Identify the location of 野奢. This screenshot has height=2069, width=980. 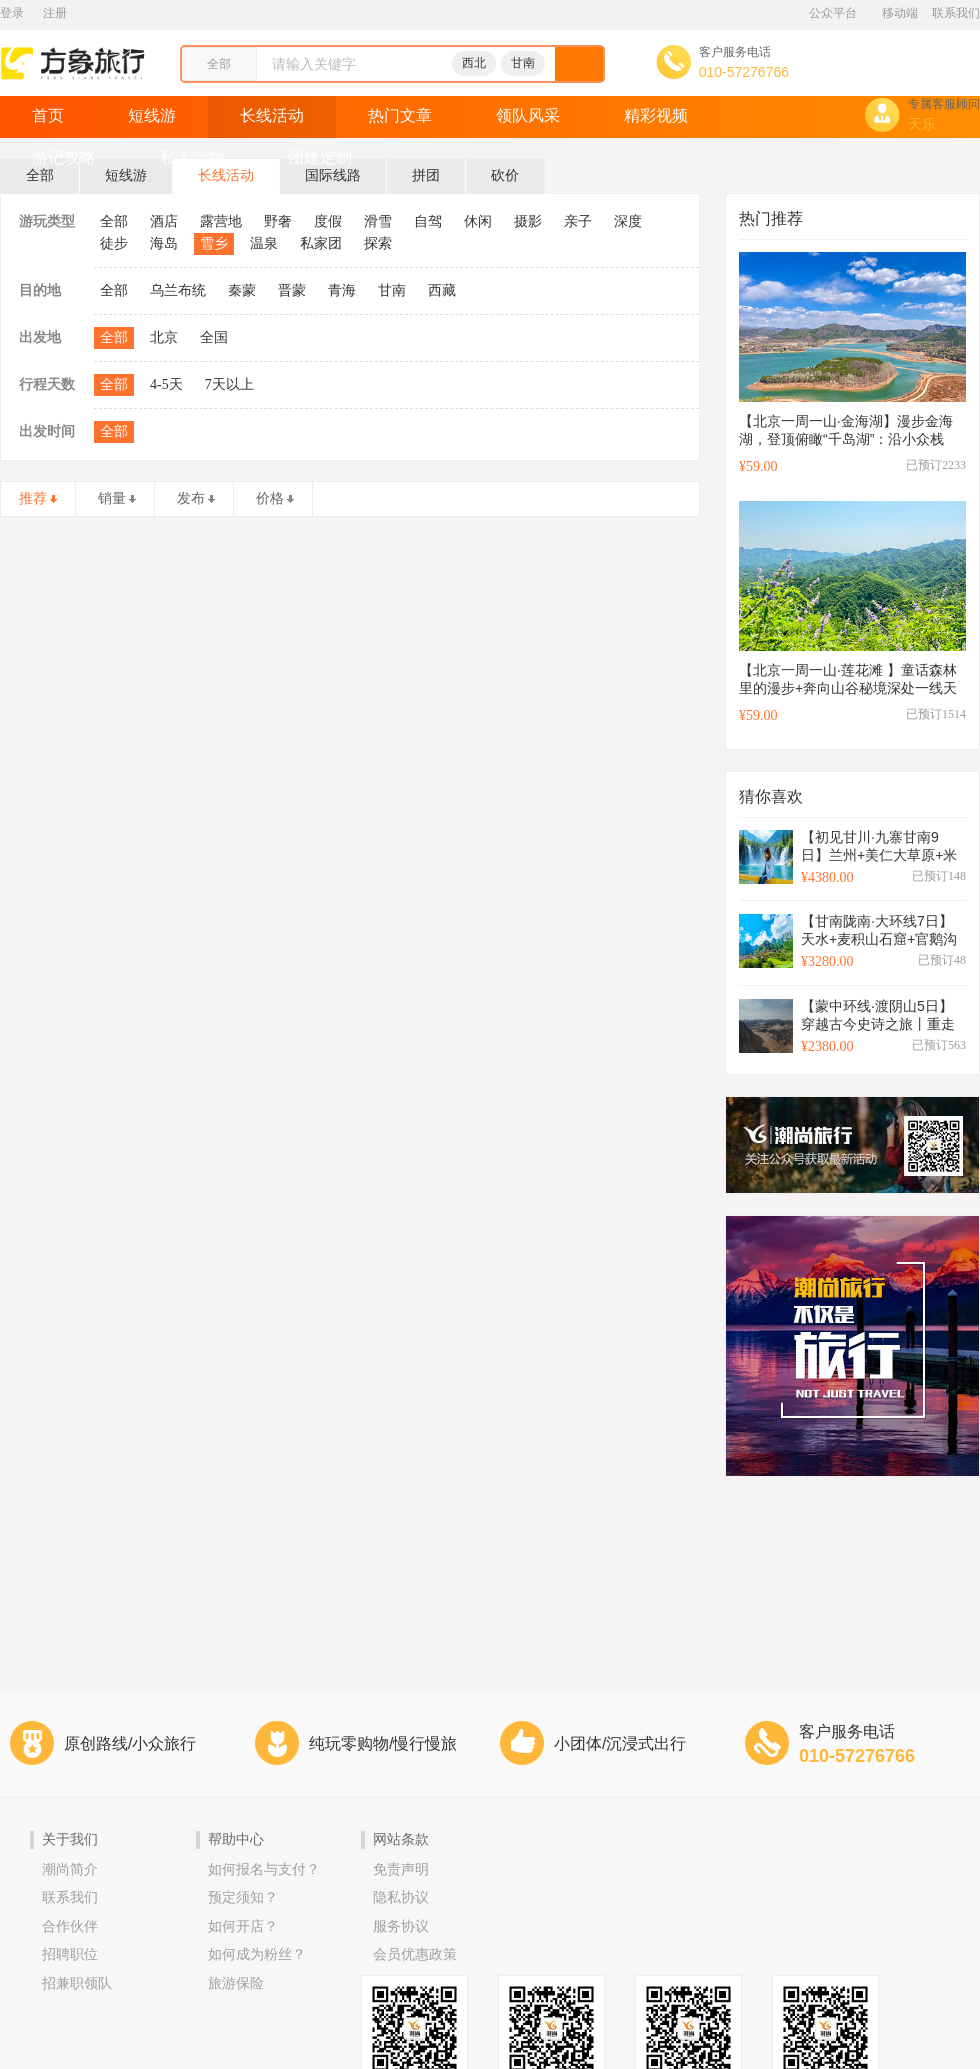
(278, 221).